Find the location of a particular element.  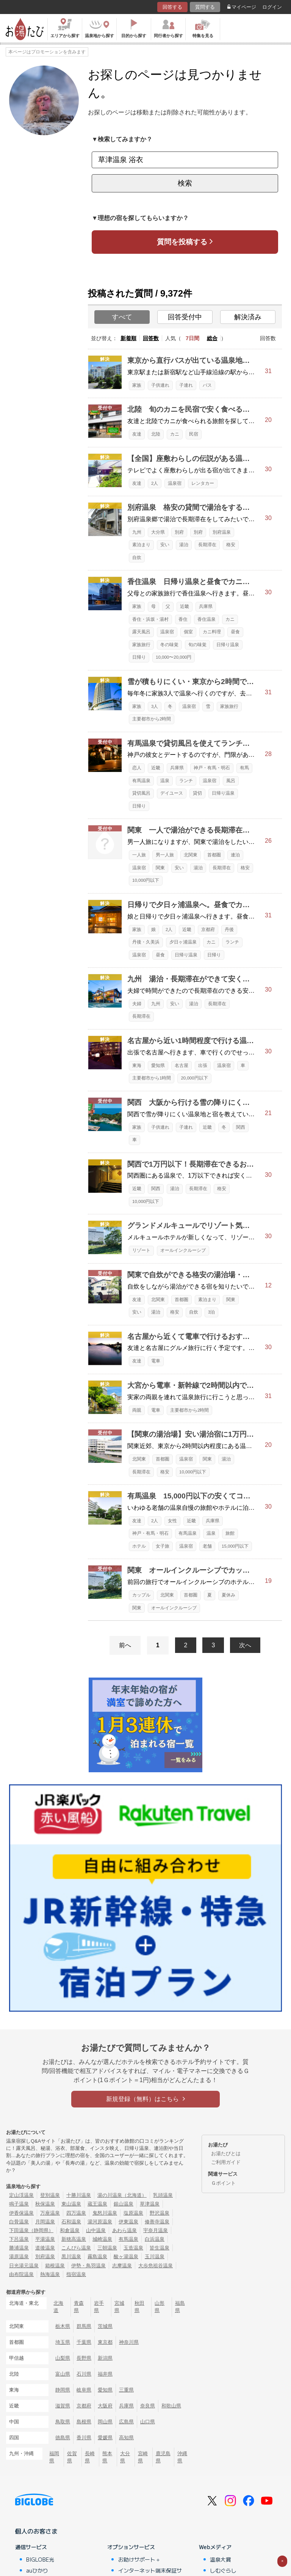

酸ヶ湯温泉 is located at coordinates (126, 2256).